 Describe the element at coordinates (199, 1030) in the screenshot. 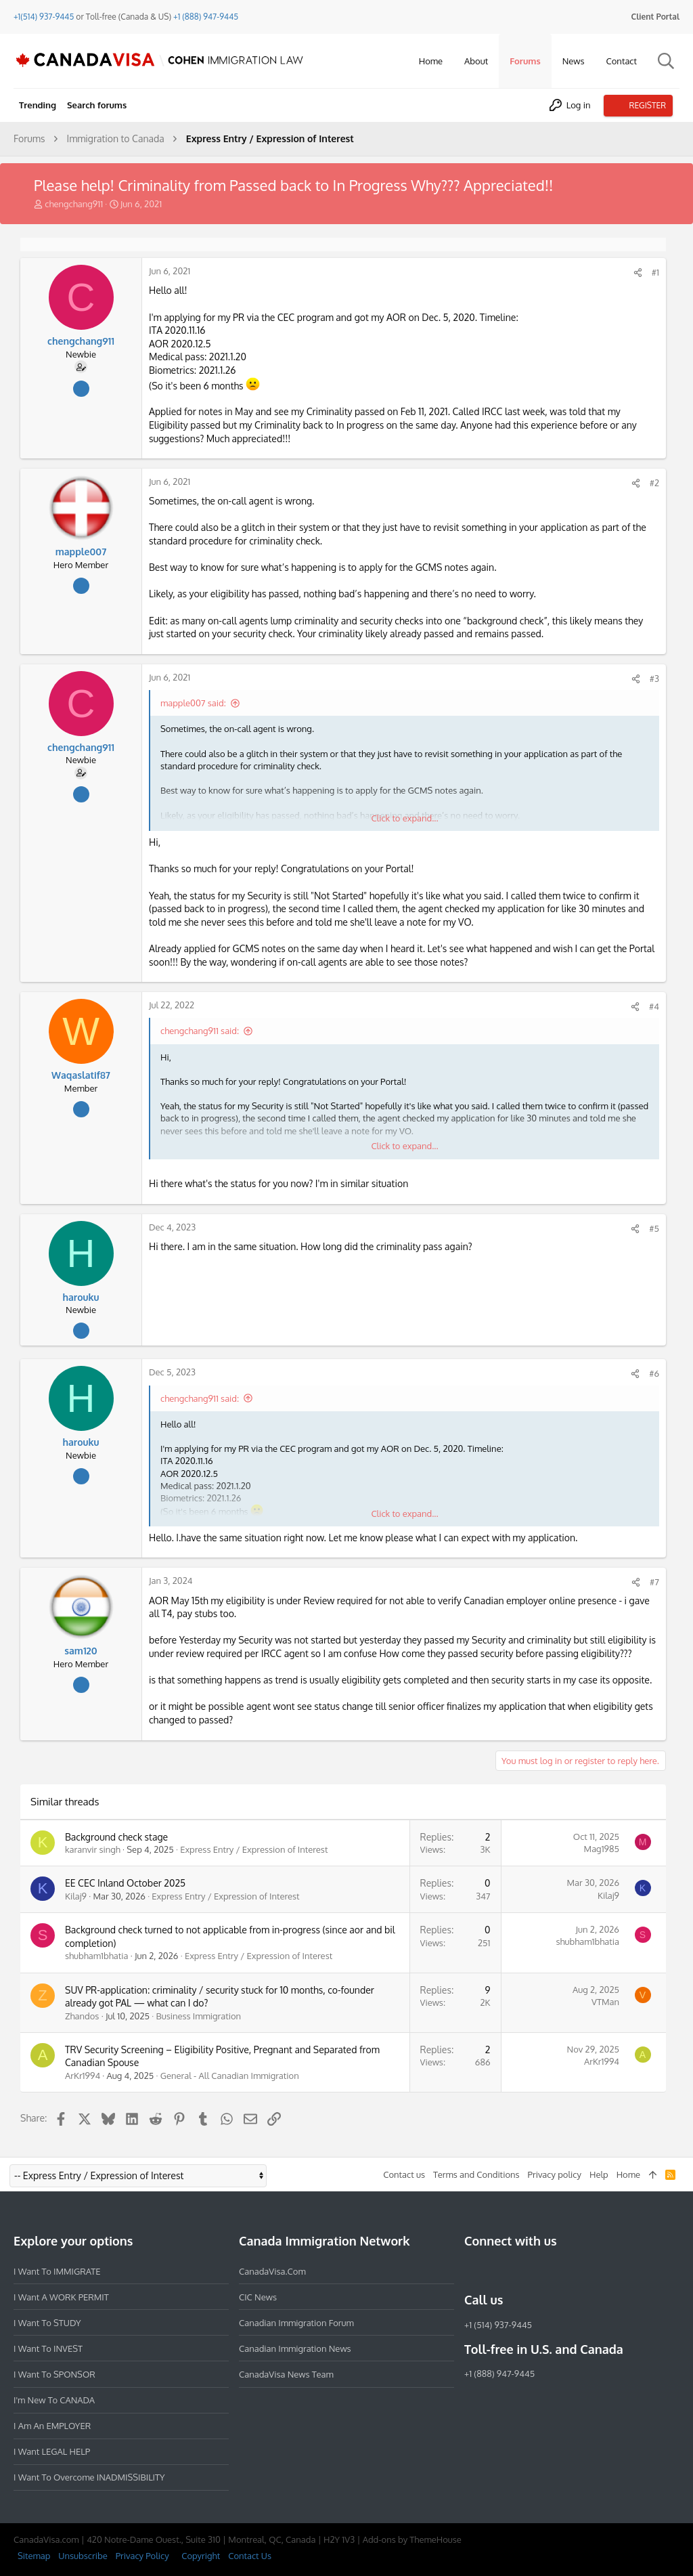

I see `chengchang911 said:` at that location.